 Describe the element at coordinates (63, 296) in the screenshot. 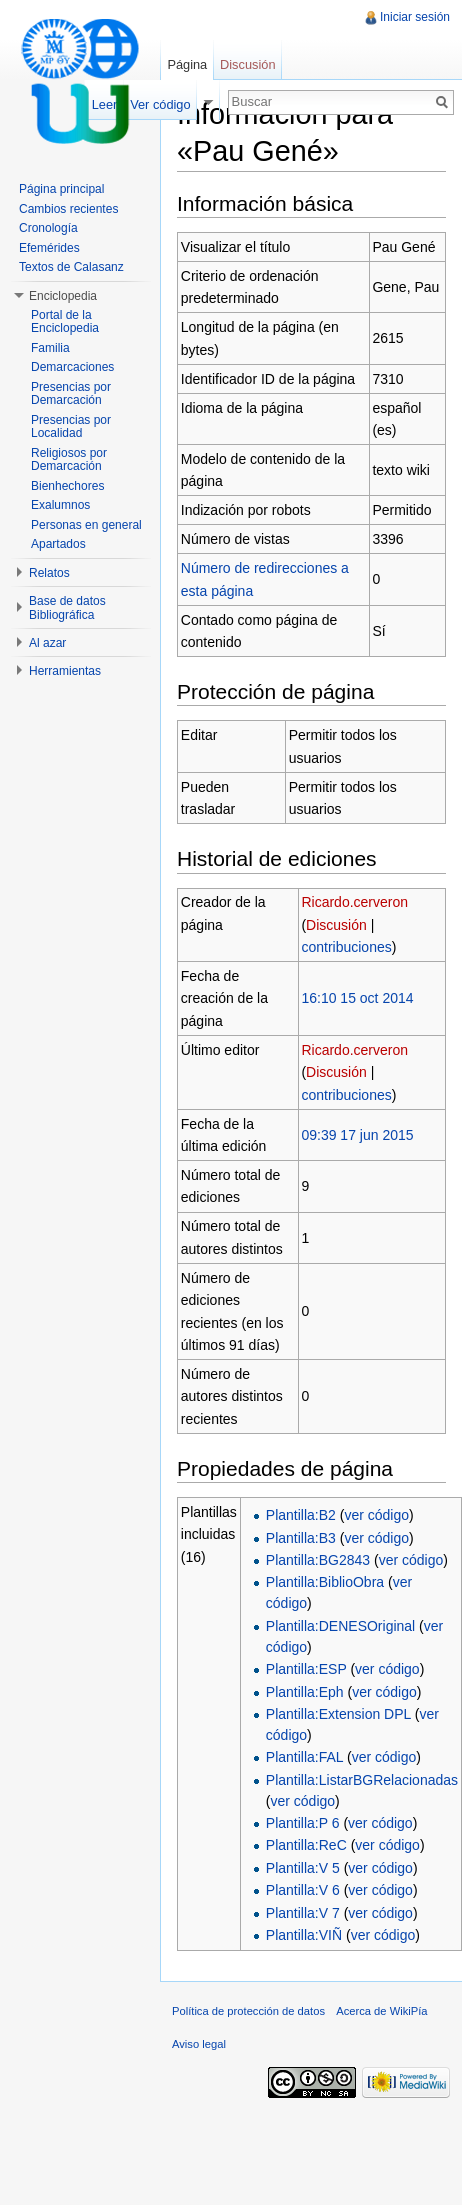

I see `Enciclopedia [button]` at that location.